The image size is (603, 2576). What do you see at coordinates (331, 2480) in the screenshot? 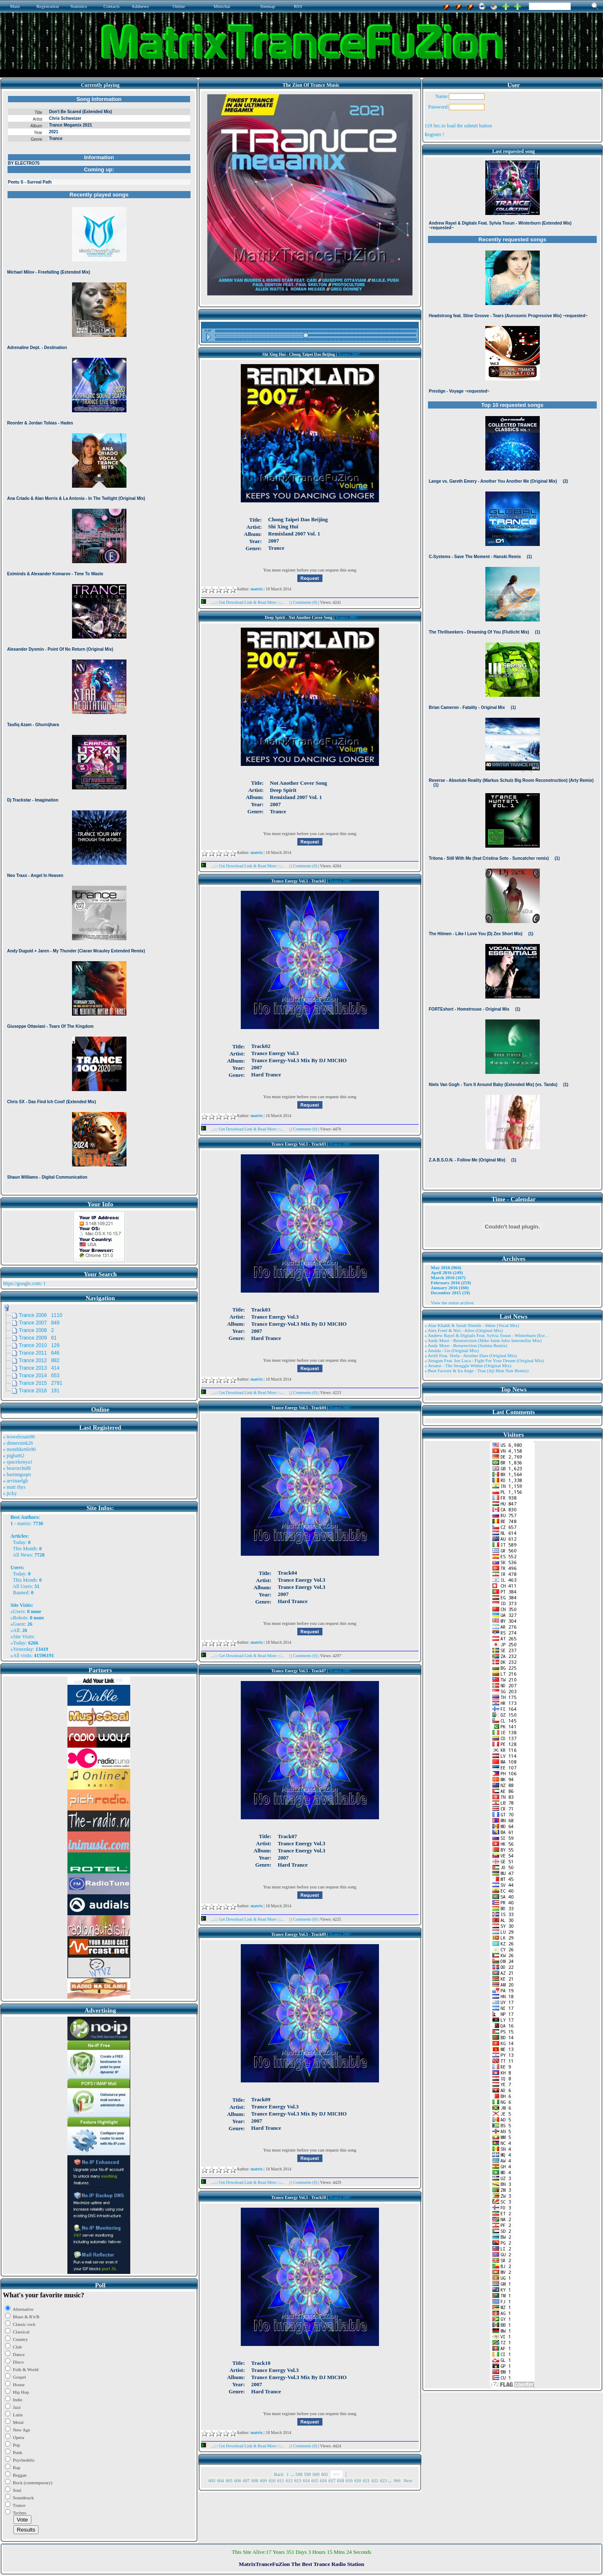
I see `617` at bounding box center [331, 2480].